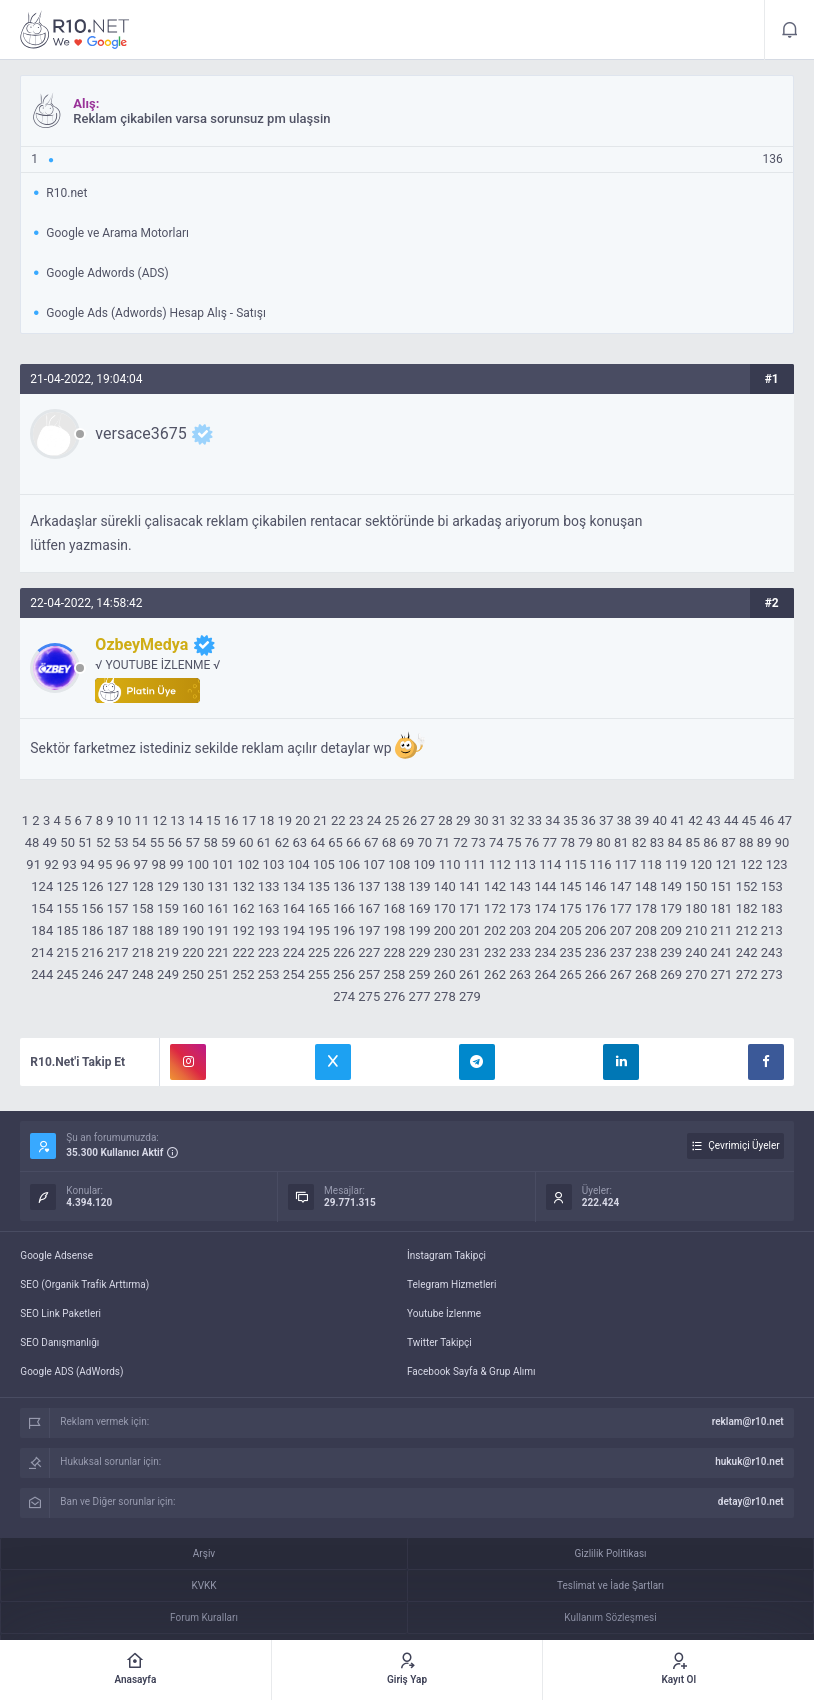 This screenshot has width=814, height=1700. What do you see at coordinates (353, 842) in the screenshot?
I see `66` at bounding box center [353, 842].